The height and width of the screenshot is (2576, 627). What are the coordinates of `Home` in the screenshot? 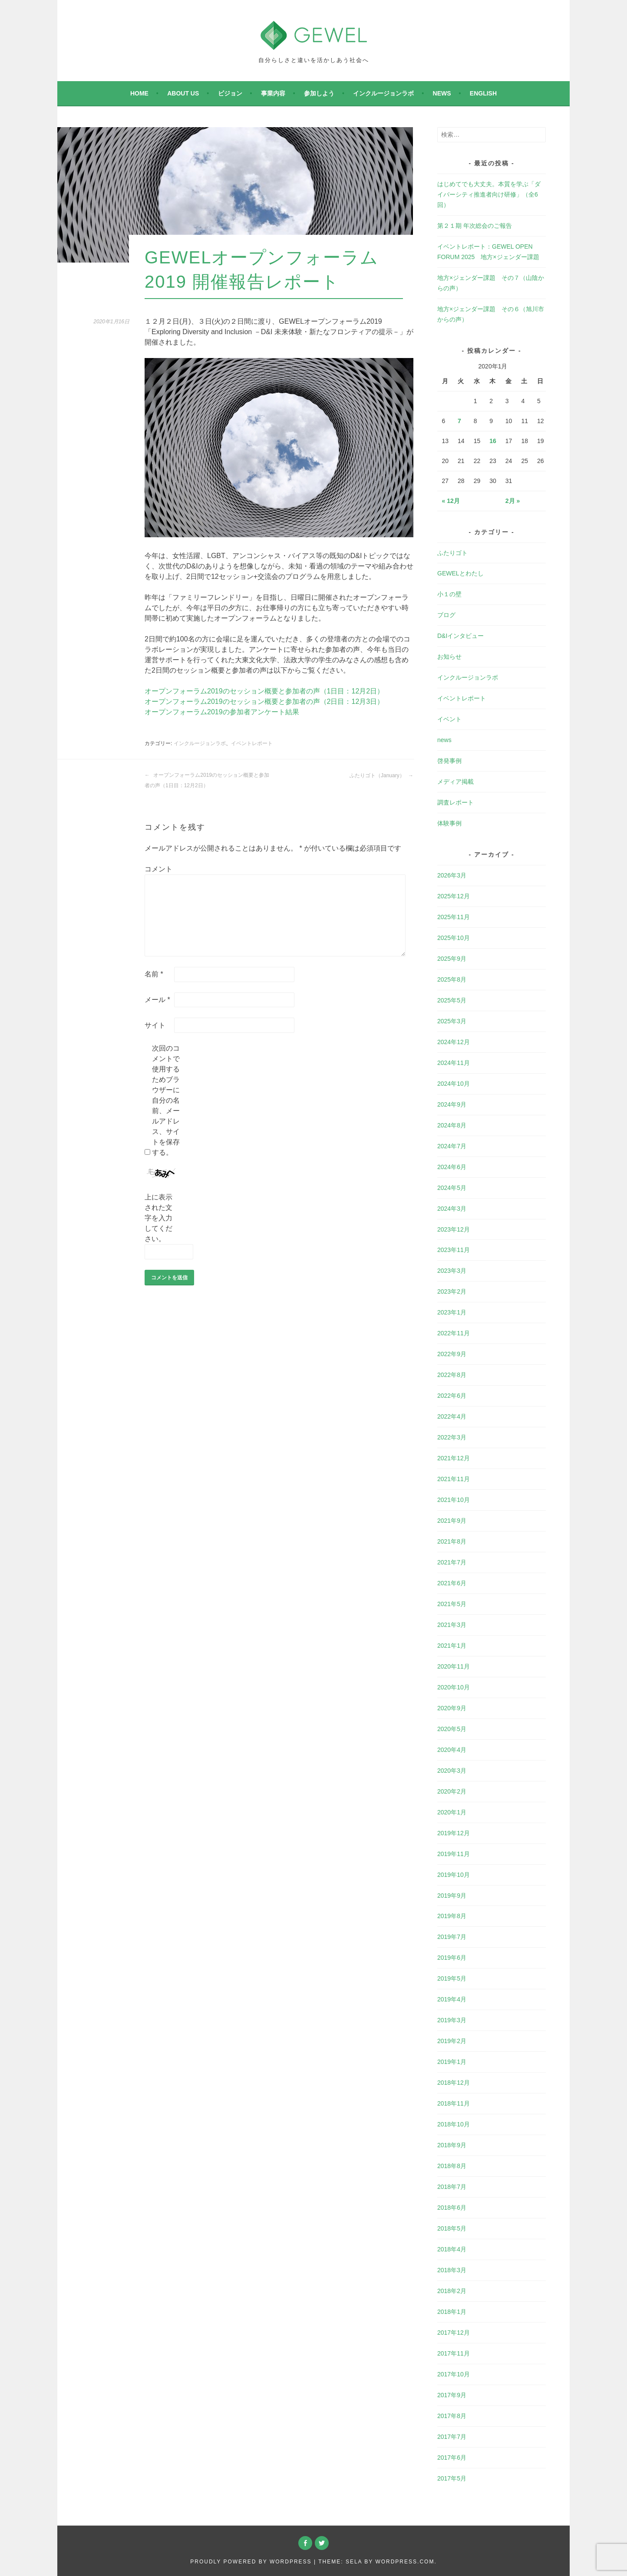 It's located at (139, 93).